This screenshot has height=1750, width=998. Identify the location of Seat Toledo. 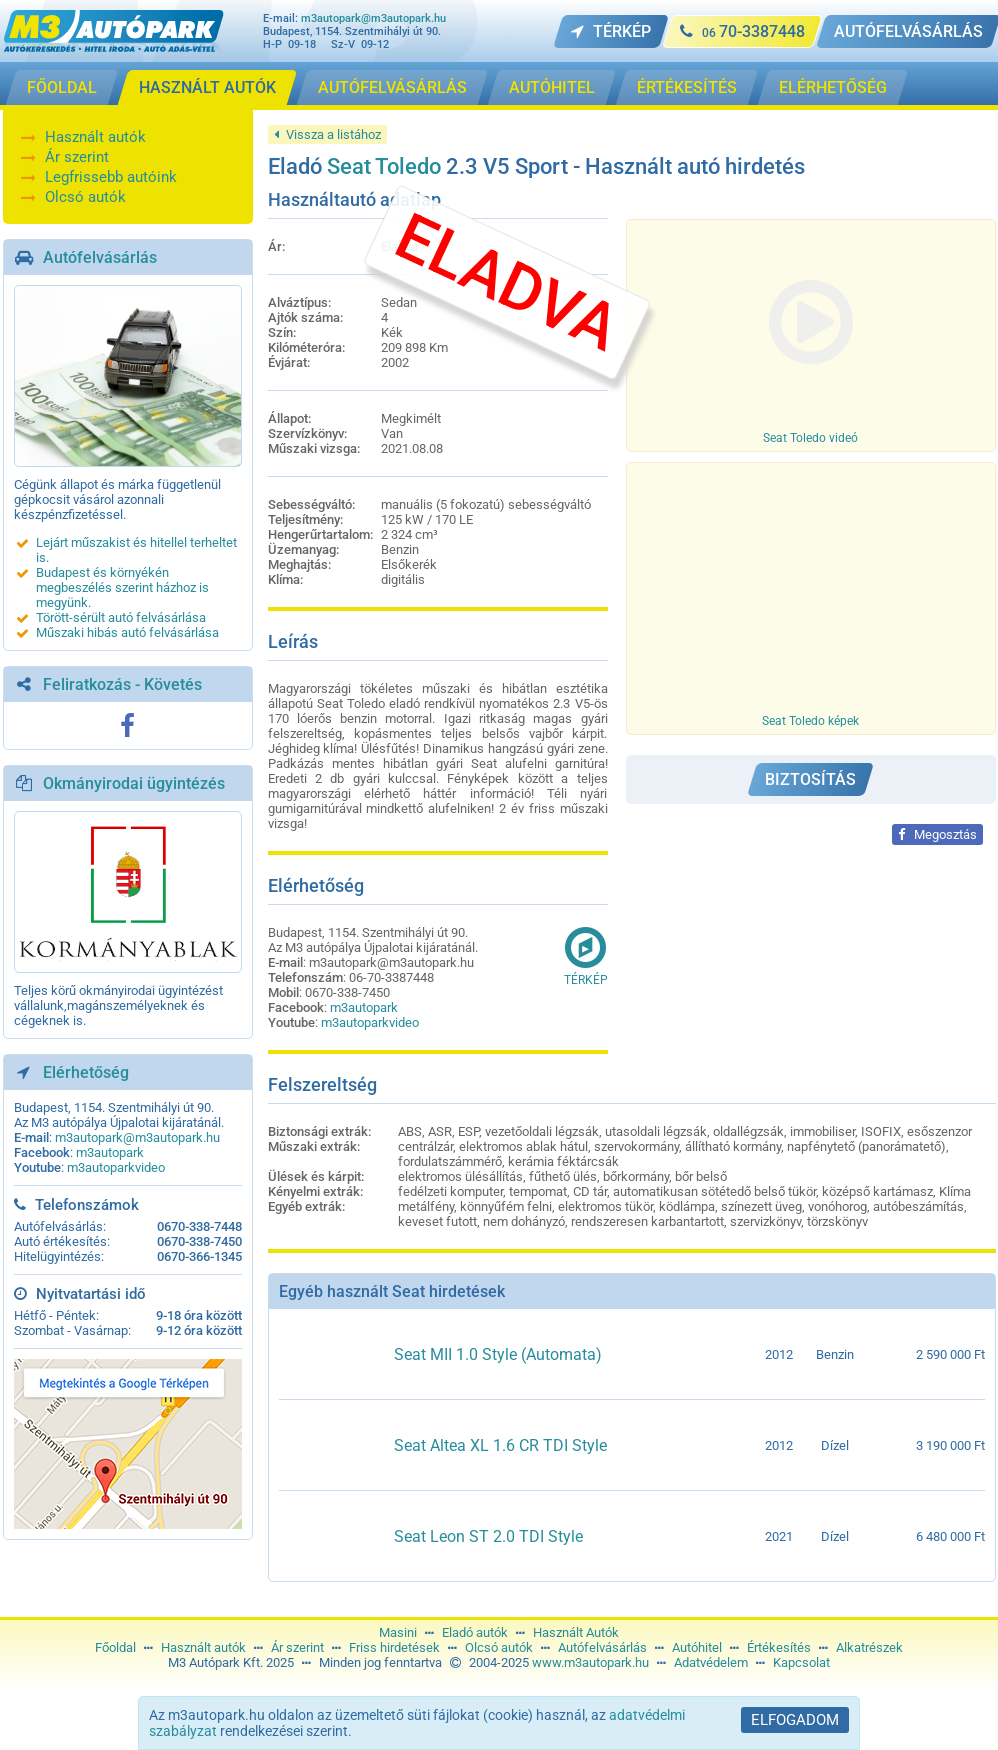
(384, 166).